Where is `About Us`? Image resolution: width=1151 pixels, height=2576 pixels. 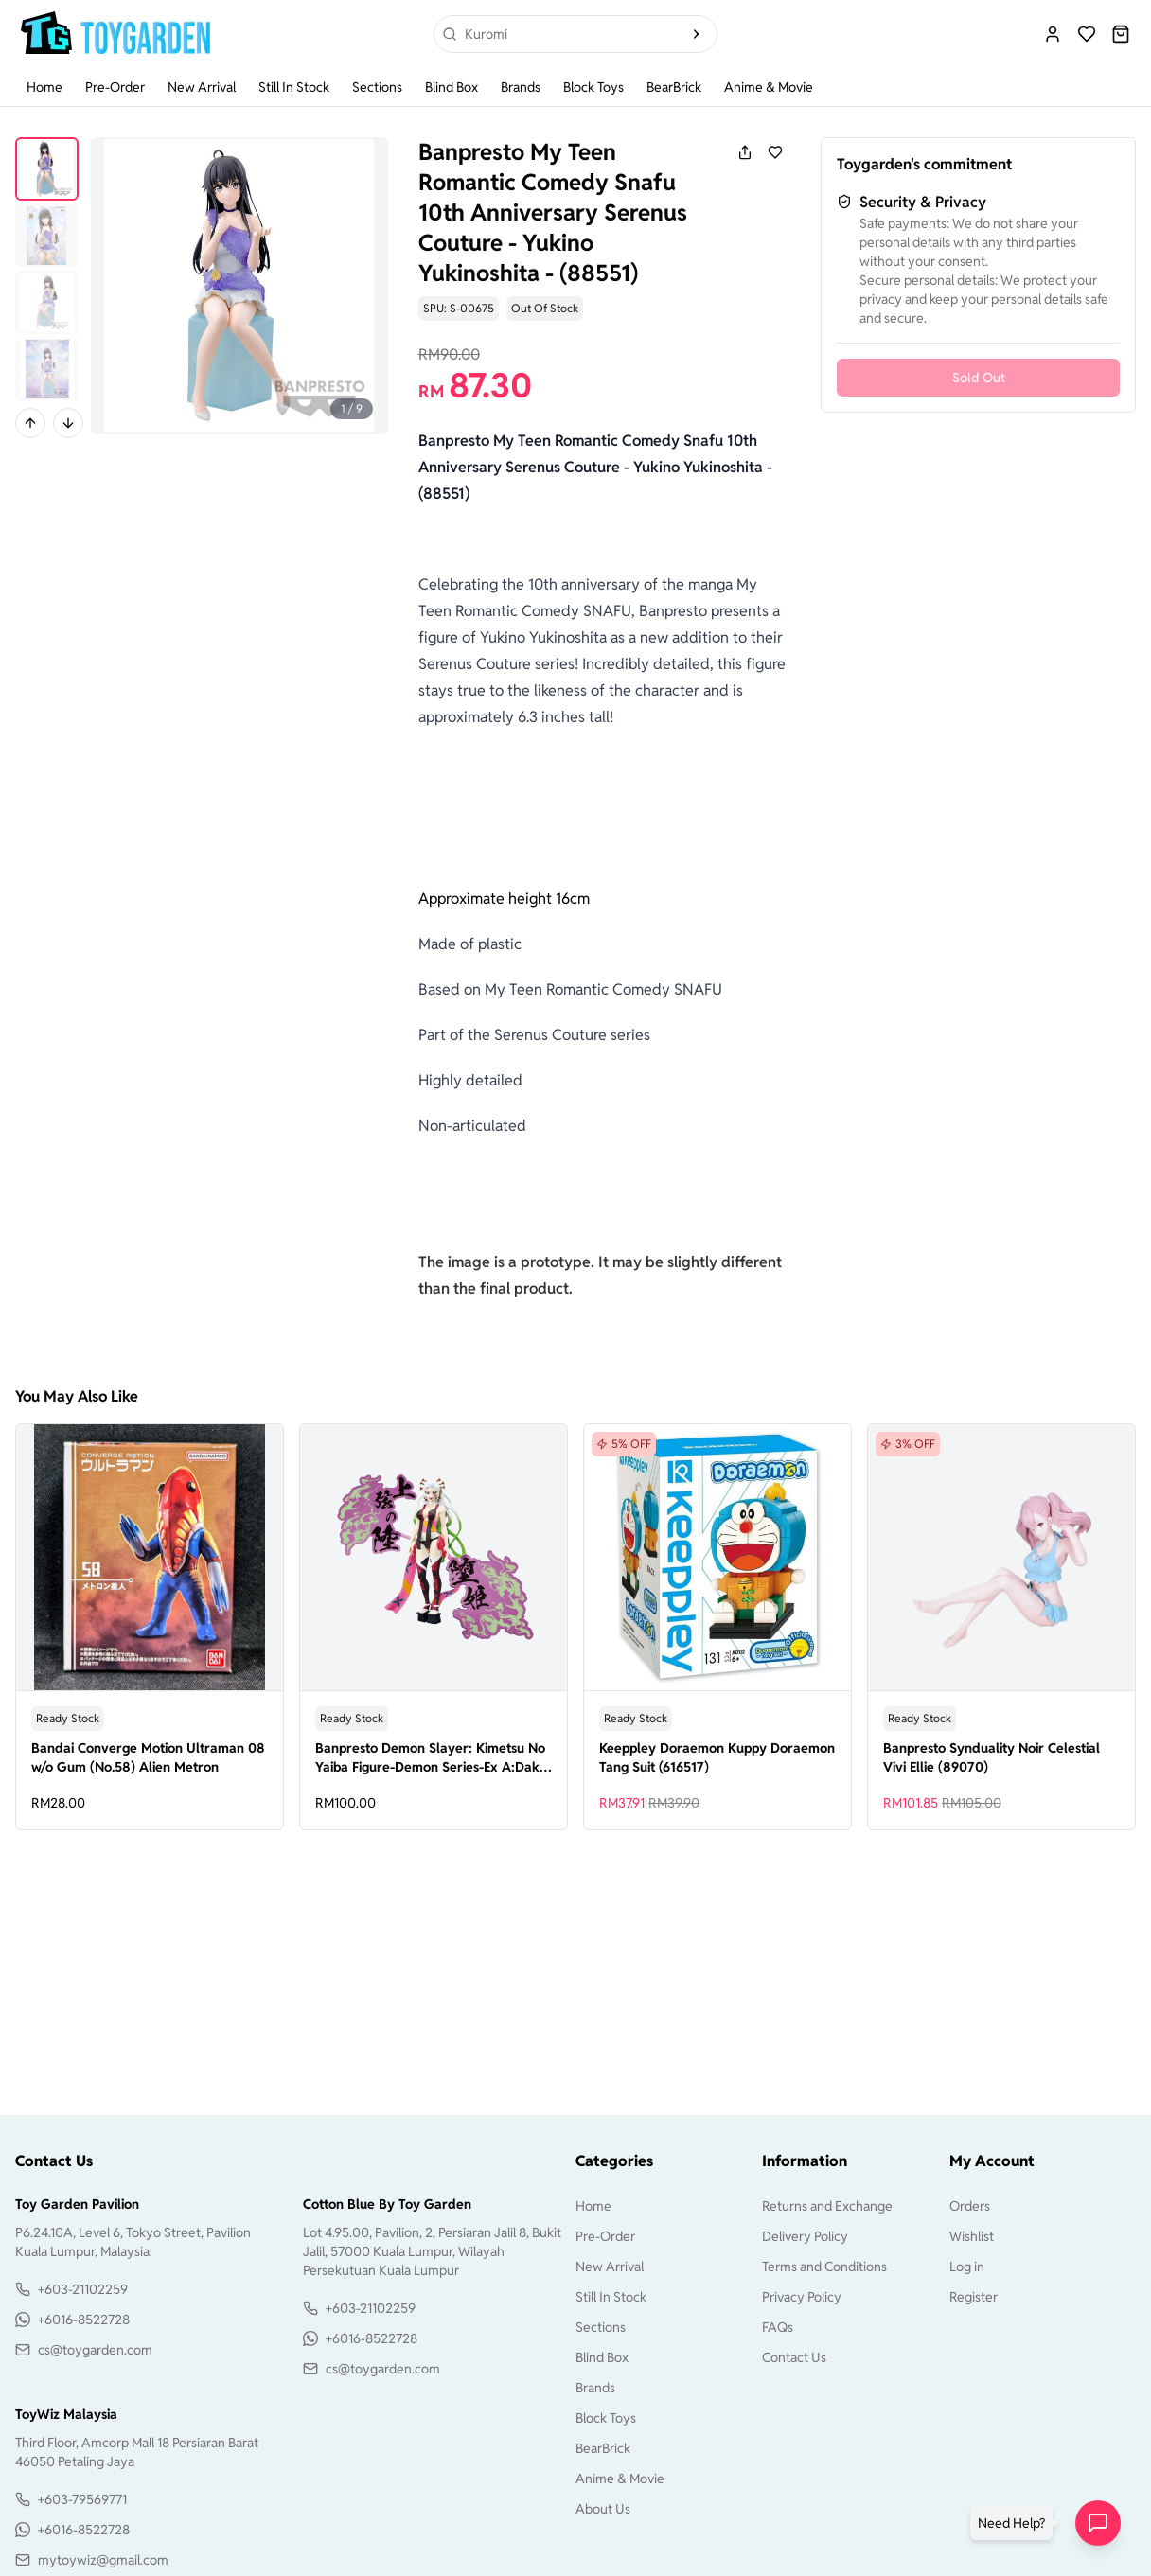
About Us is located at coordinates (603, 2508).